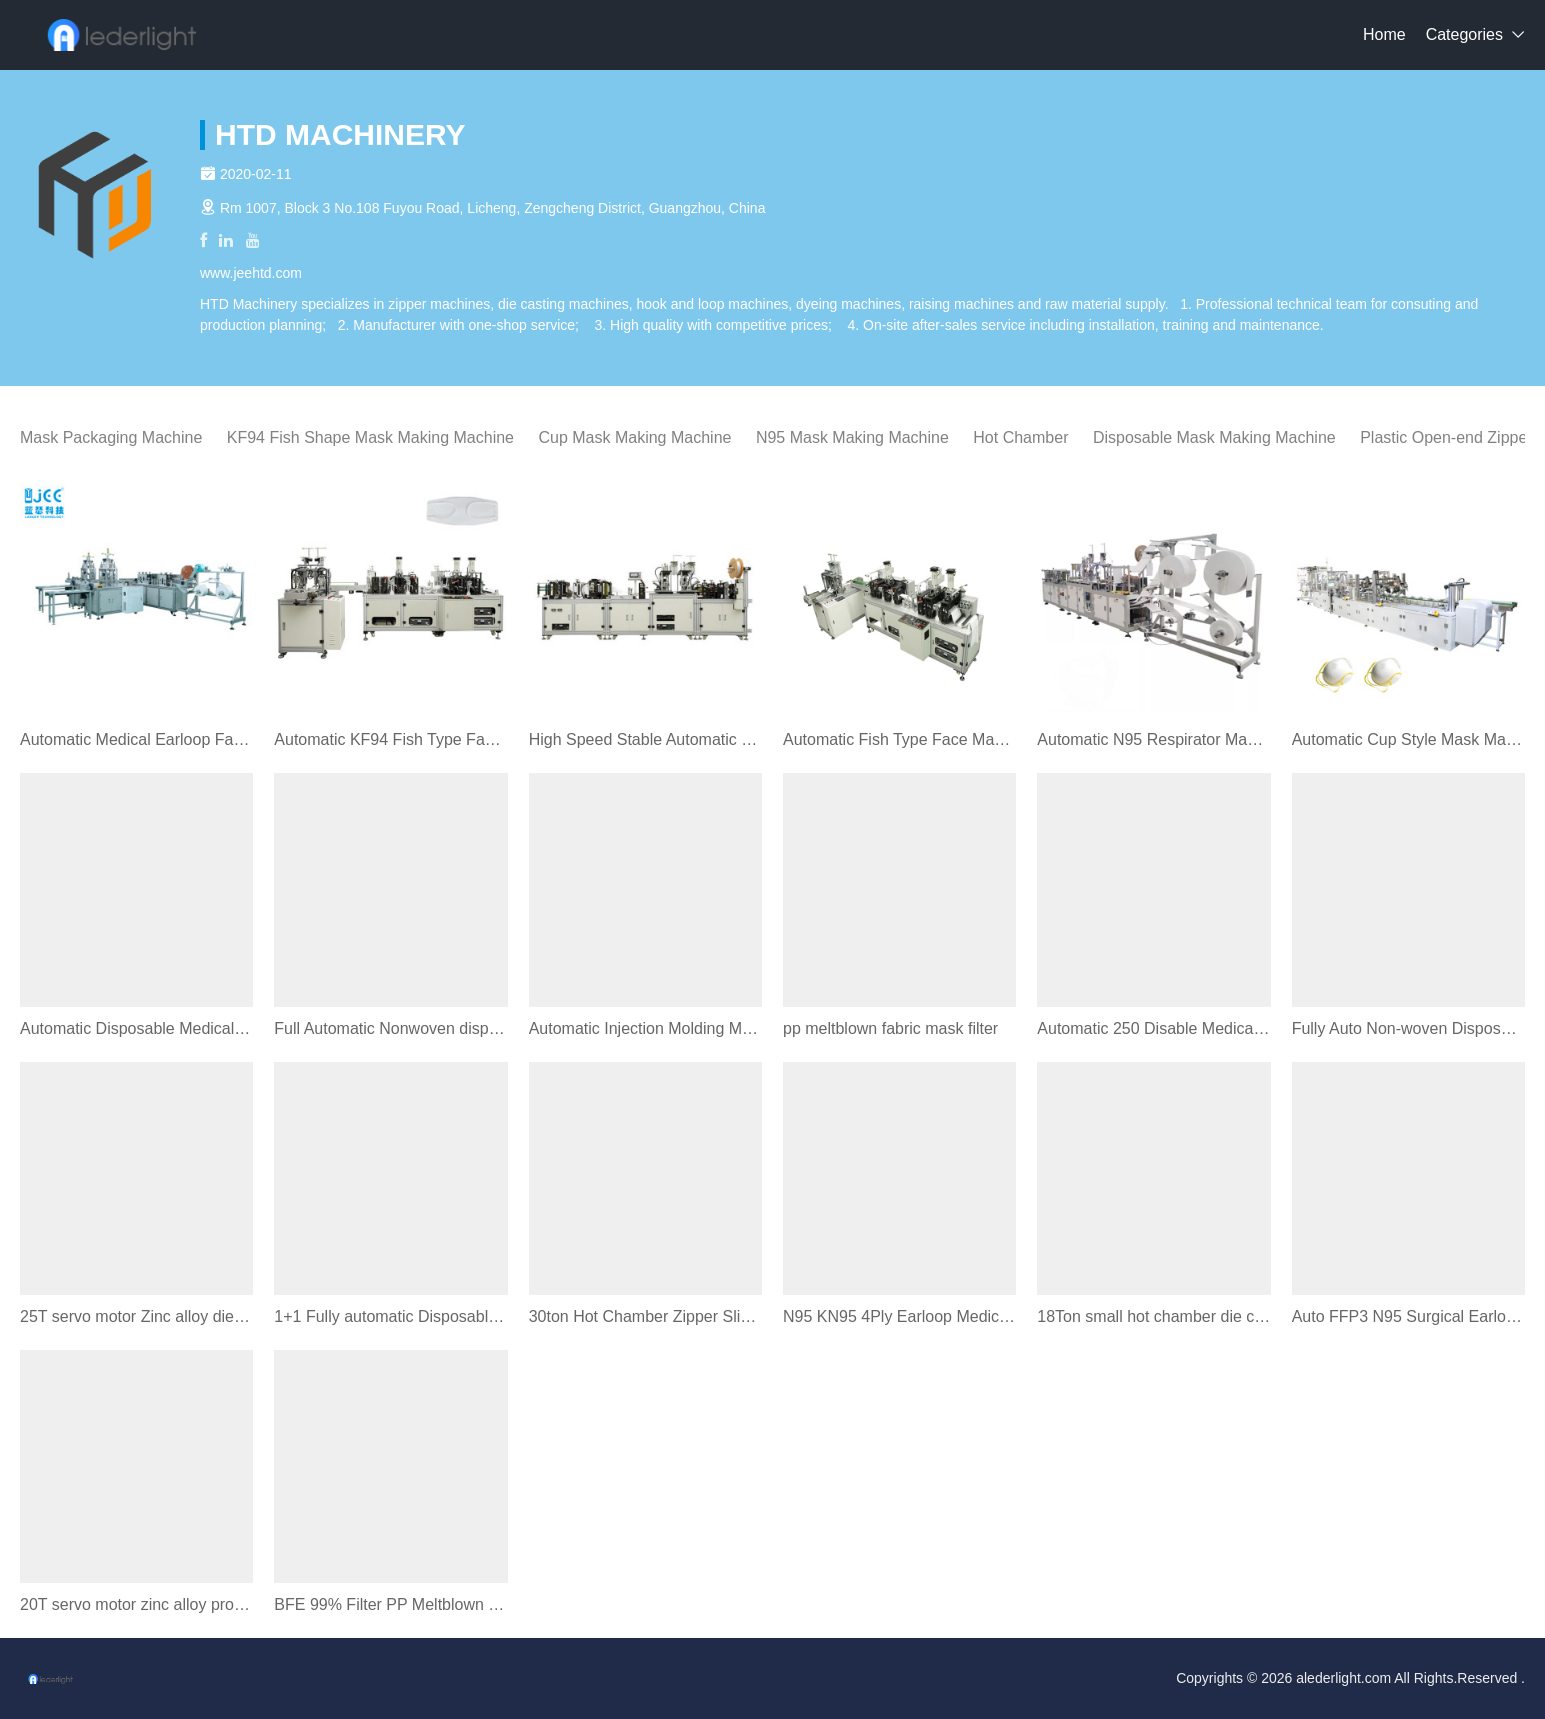 The image size is (1545, 1719). Describe the element at coordinates (852, 437) in the screenshot. I see `N95 Mask Making Machine` at that location.